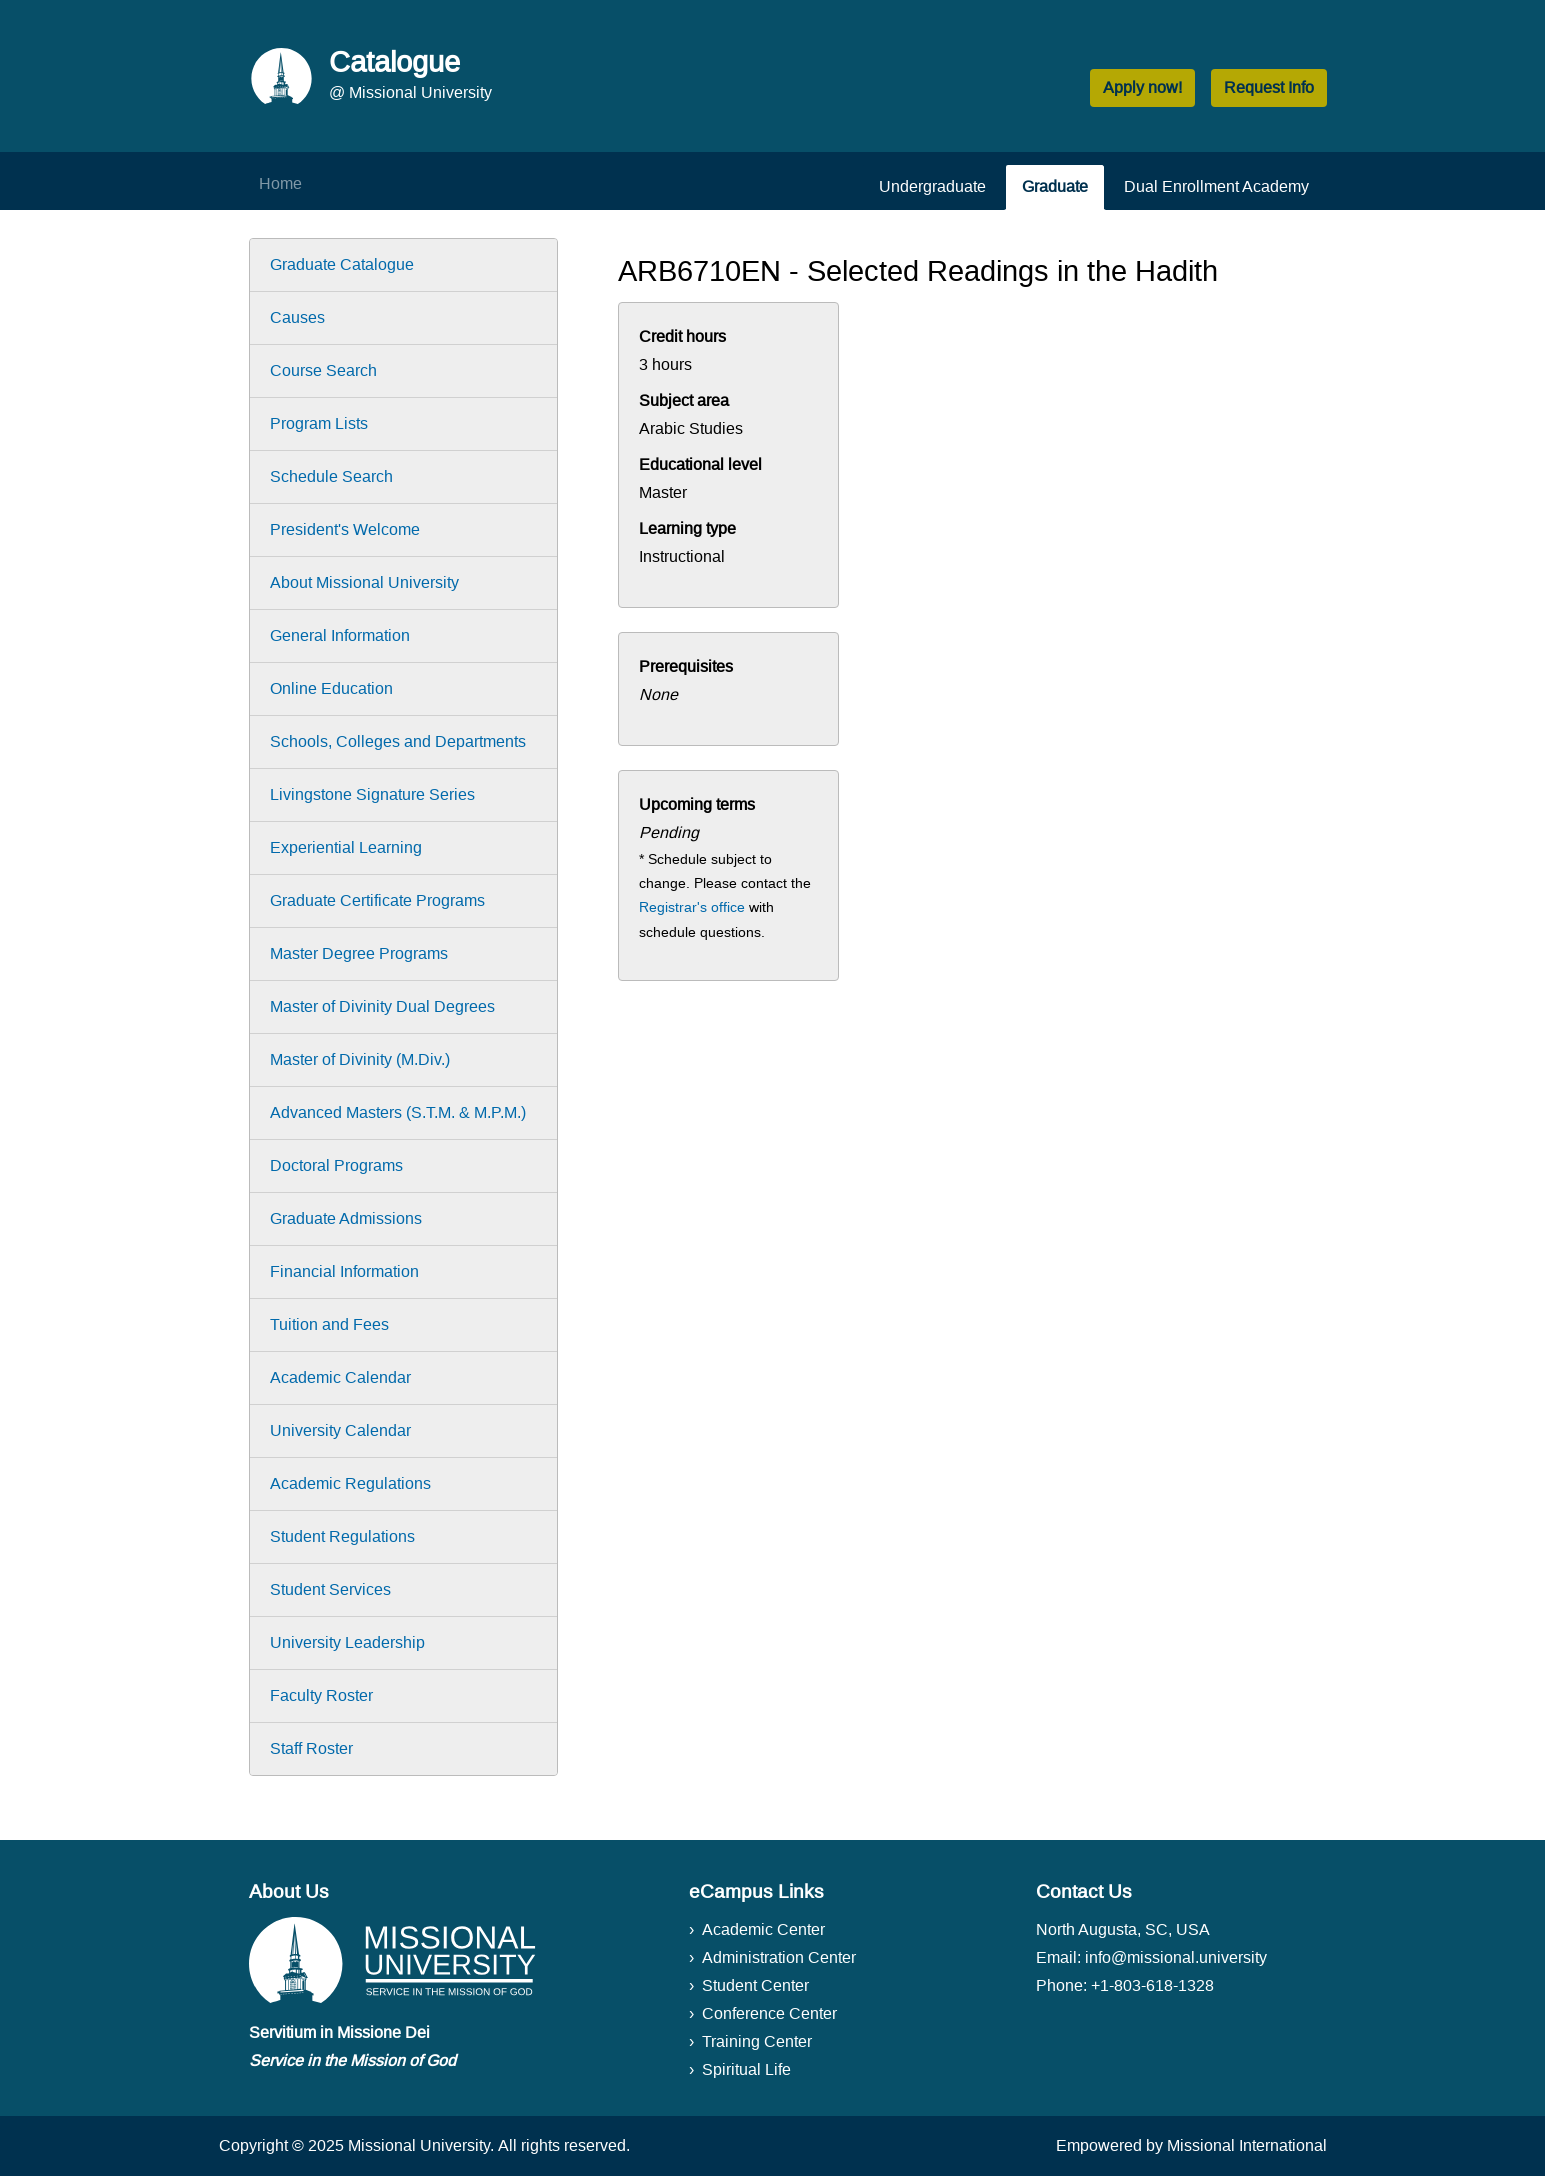 This screenshot has width=1545, height=2176. Describe the element at coordinates (340, 1430) in the screenshot. I see `University Calendar` at that location.